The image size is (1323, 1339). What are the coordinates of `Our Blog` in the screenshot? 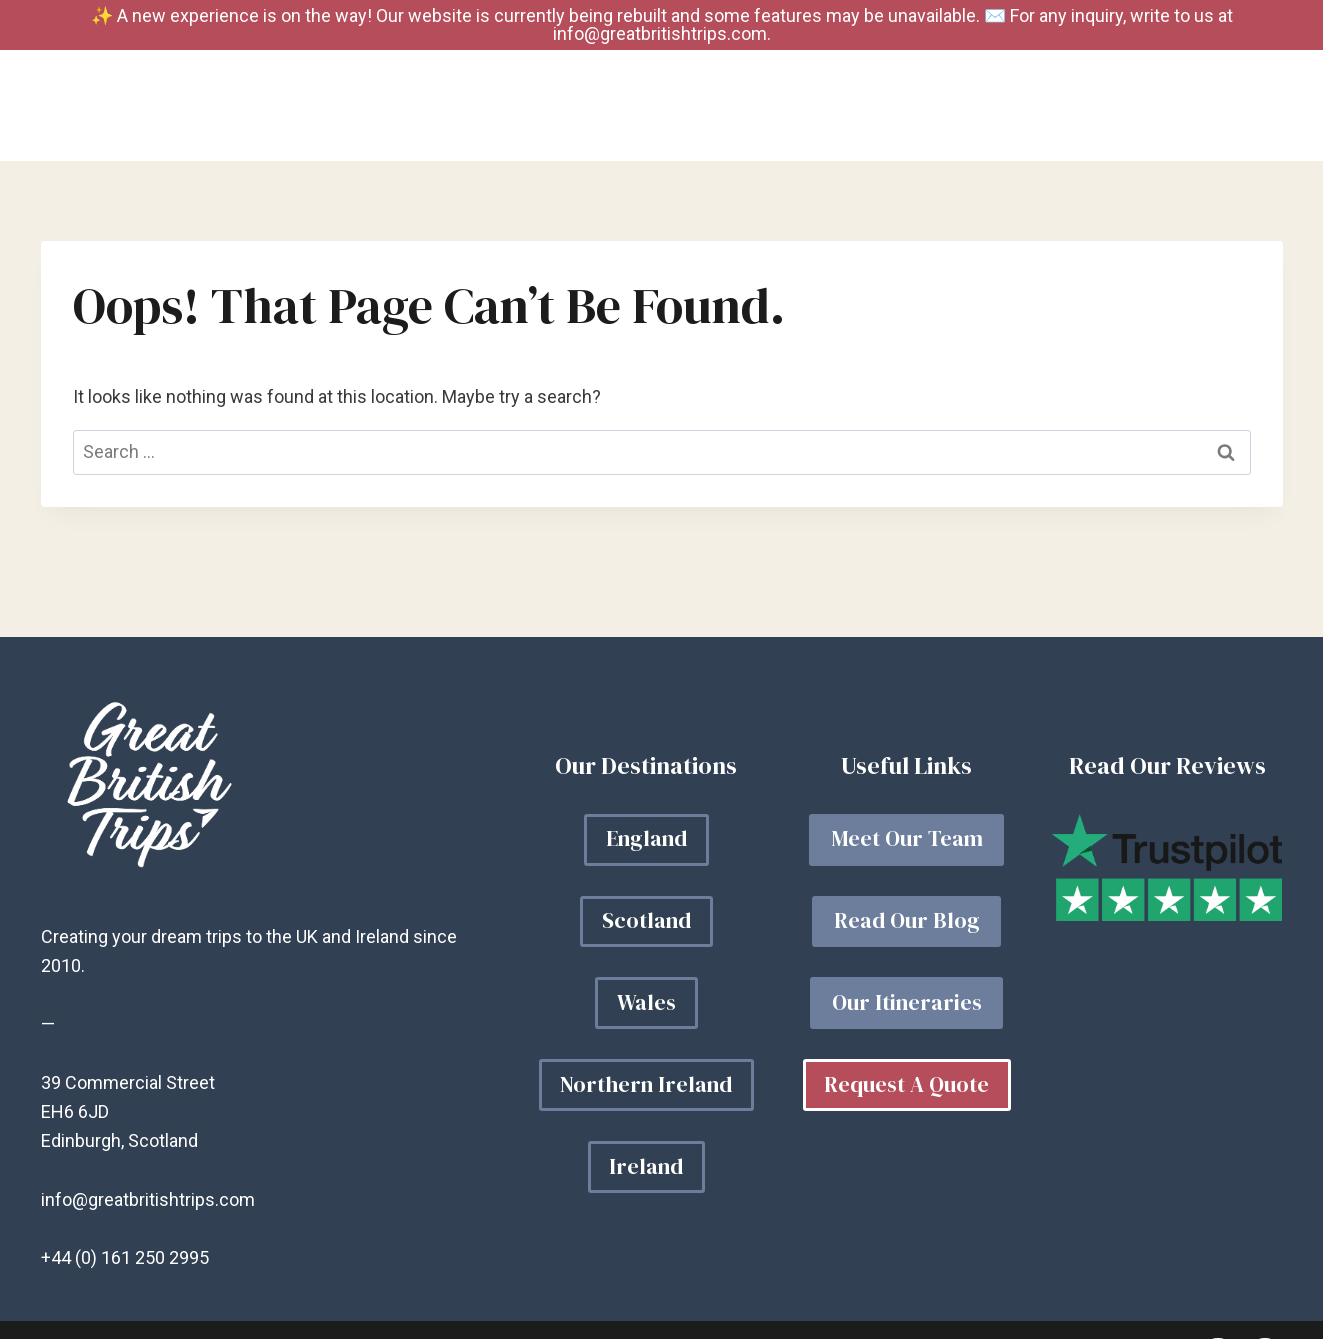 It's located at (923, 106).